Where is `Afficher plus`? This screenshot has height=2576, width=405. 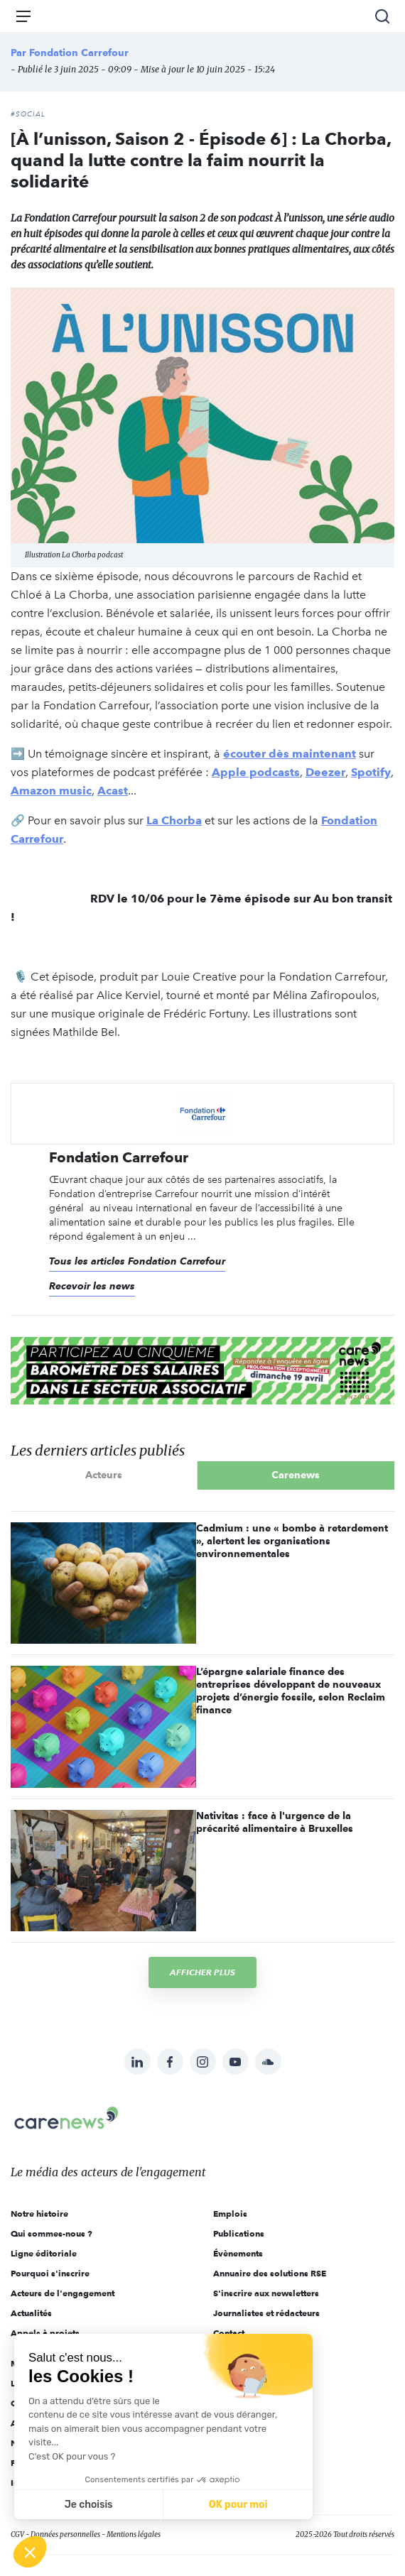
Afficher plus is located at coordinates (202, 1972).